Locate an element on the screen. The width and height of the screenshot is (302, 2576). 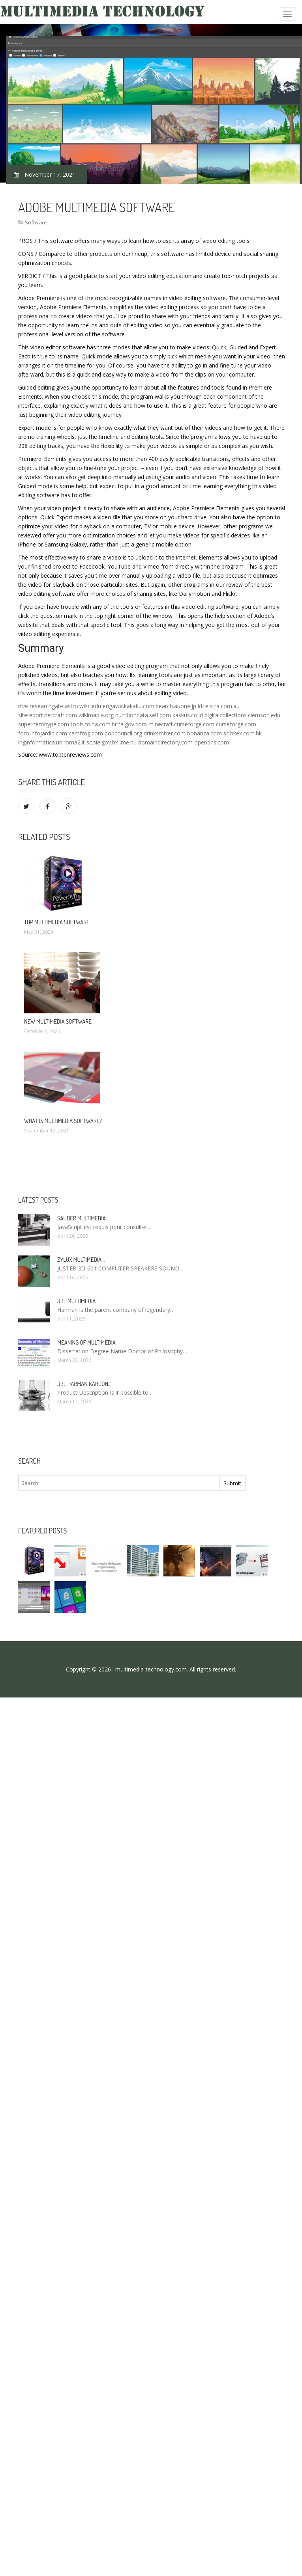
Zylux Multimedia… is located at coordinates (81, 1259).